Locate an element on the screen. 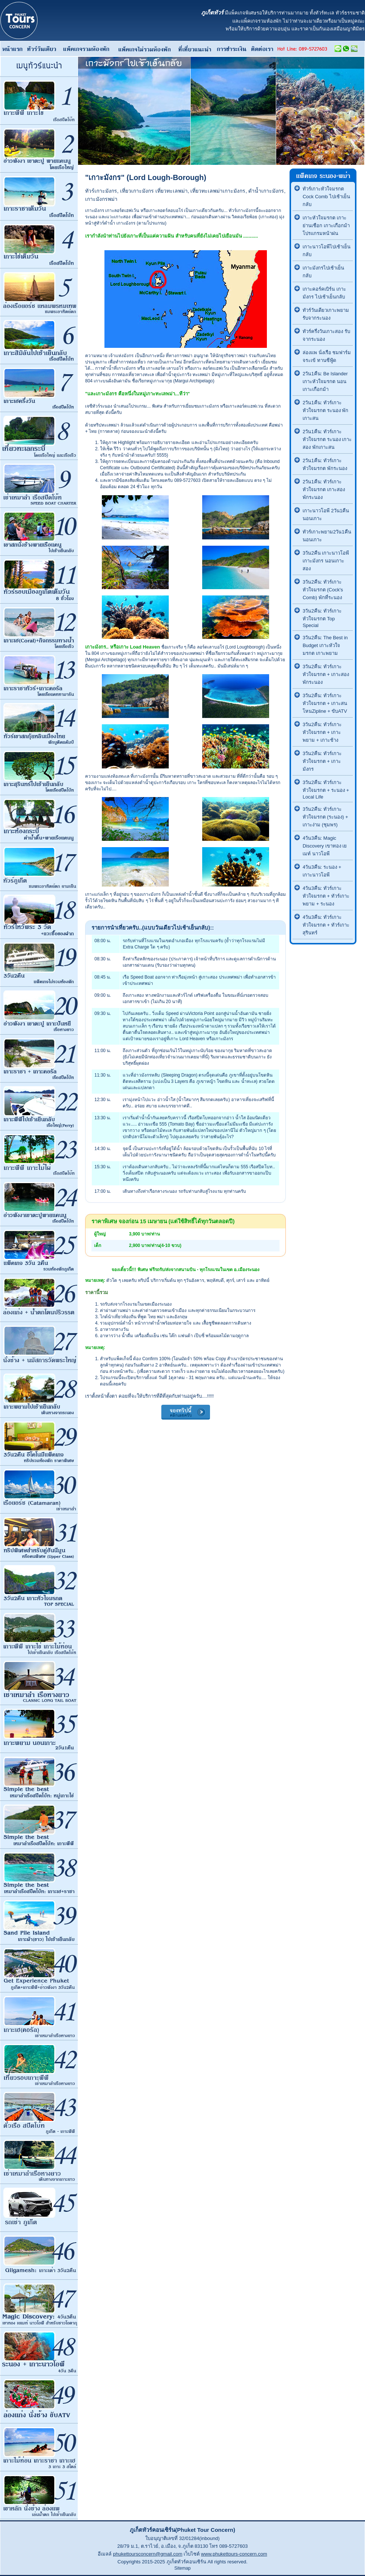 The image size is (365, 2576). เกาะหัวใจมรกต เกาะย่านเชือก เกาะเกือกม้า โปรแกรมหน้าฝน is located at coordinates (326, 225).